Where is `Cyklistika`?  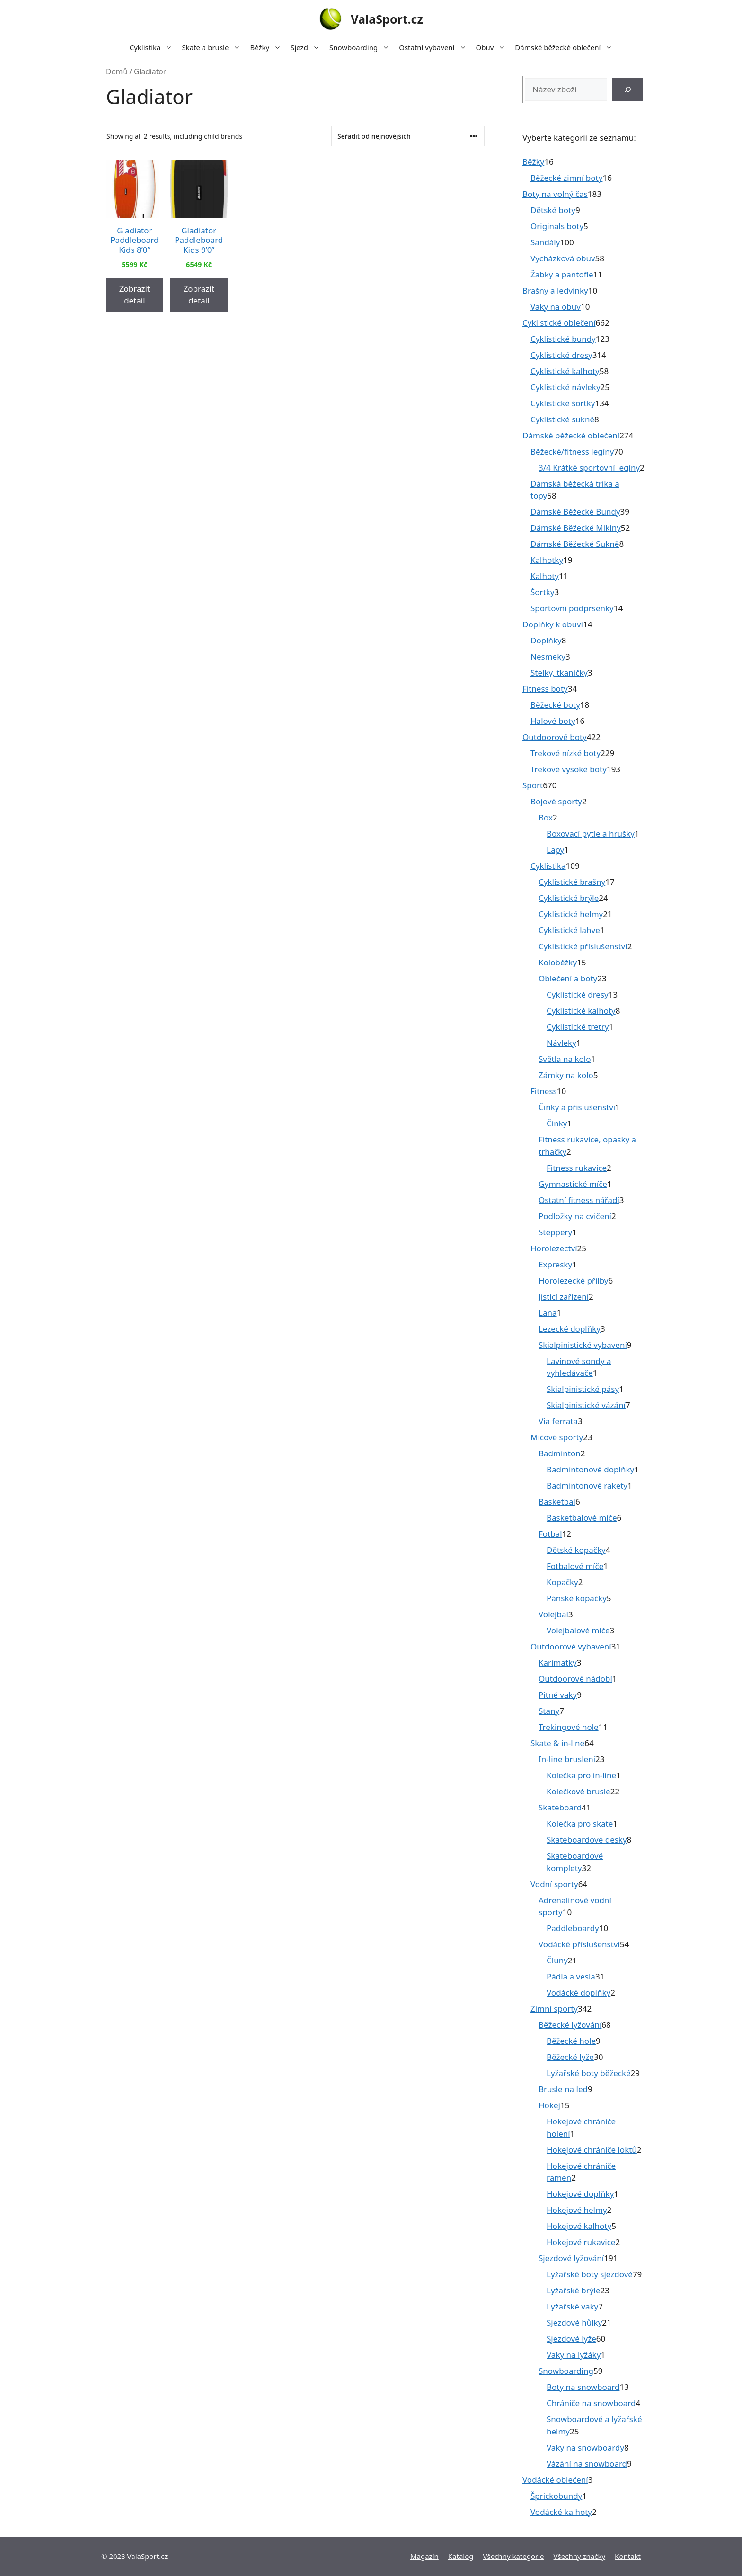 Cyklistika is located at coordinates (153, 47).